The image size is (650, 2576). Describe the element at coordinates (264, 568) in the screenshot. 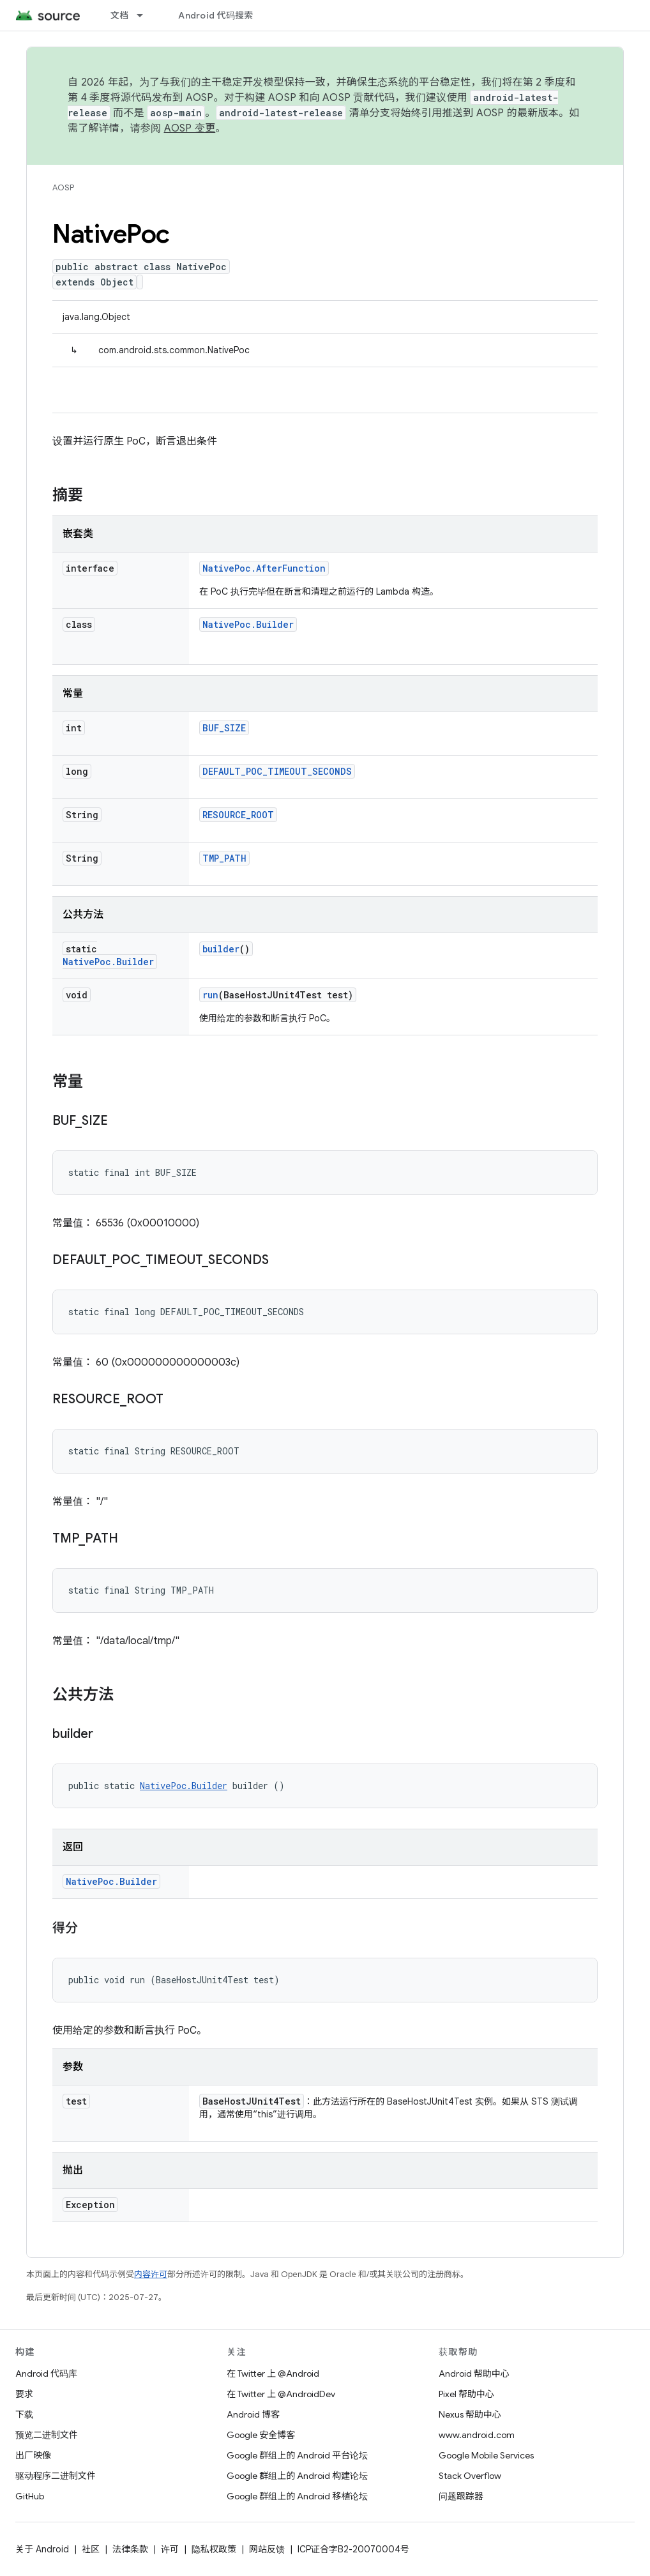

I see `NativePoc.AfterFunction` at that location.